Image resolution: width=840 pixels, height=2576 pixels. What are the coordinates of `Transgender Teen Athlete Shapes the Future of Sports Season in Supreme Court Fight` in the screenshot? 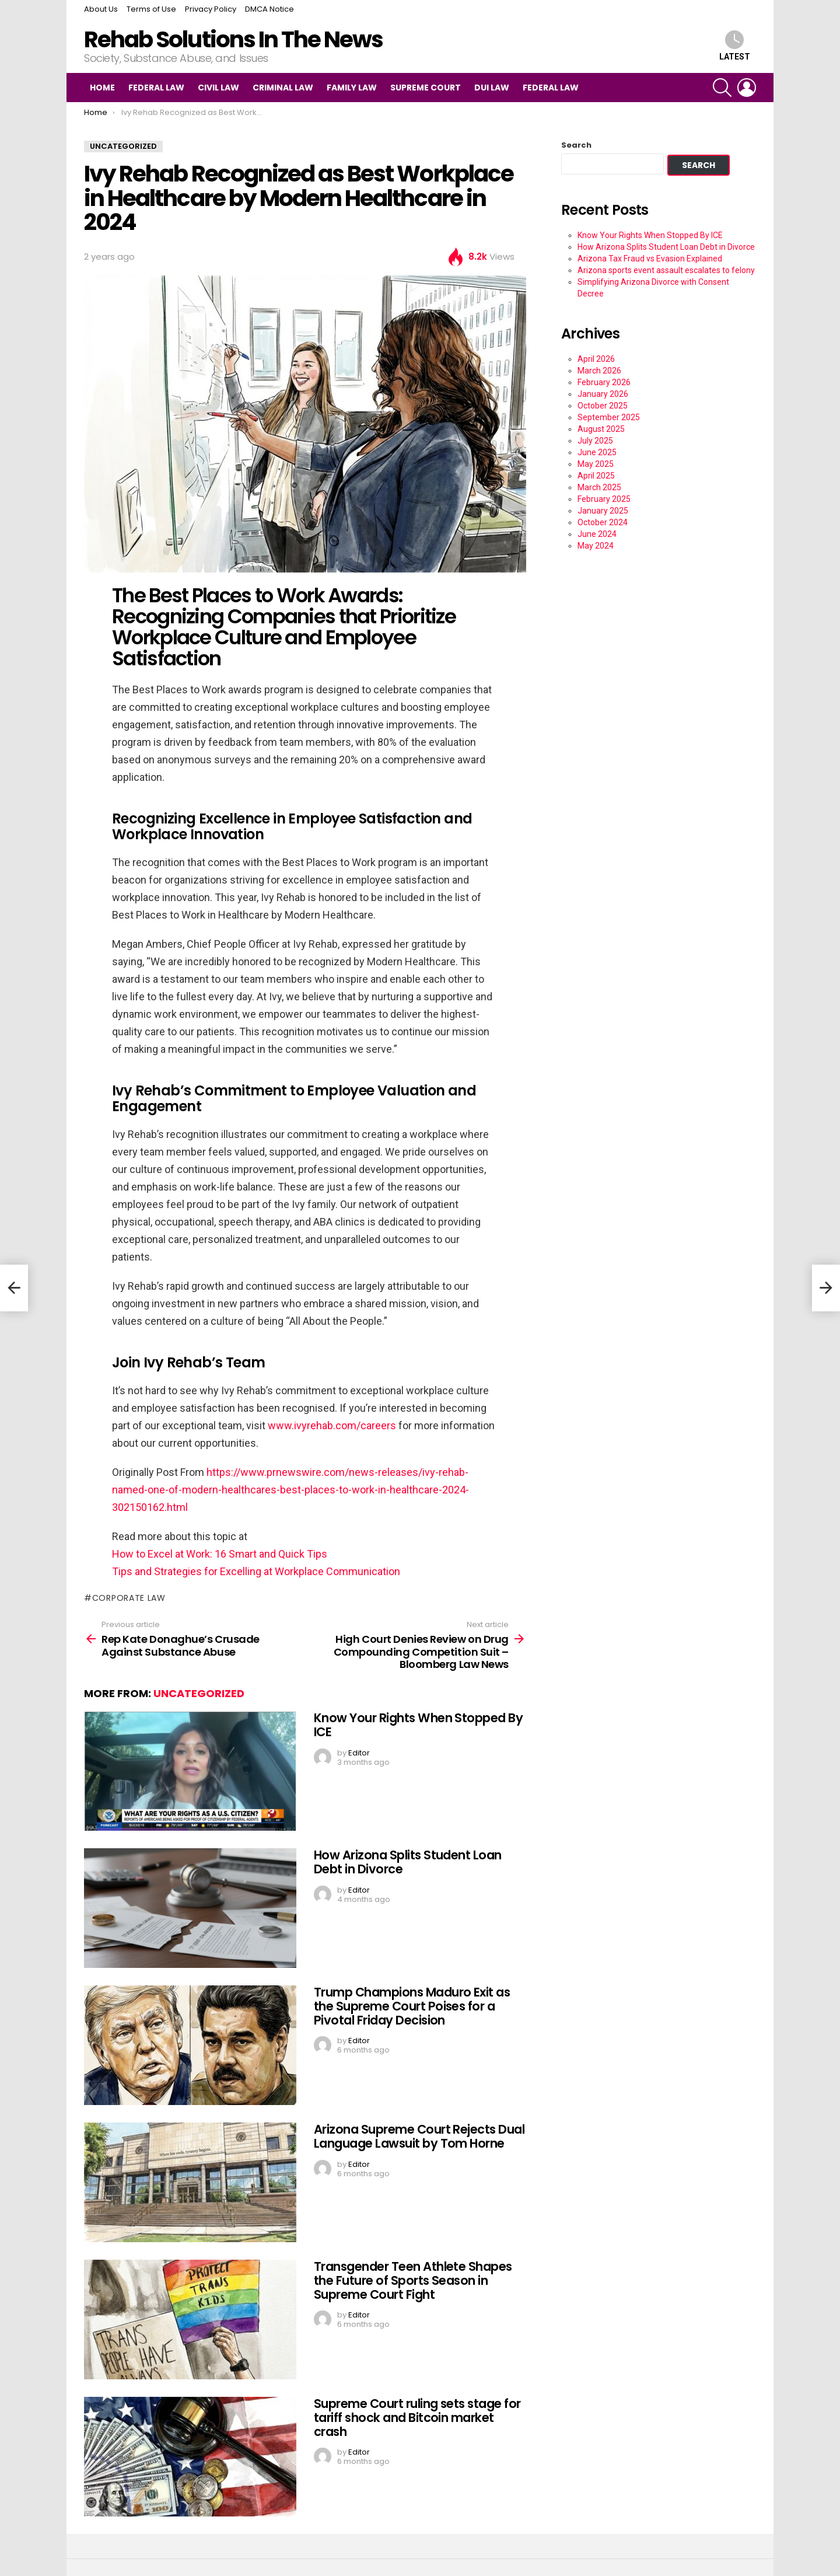 It's located at (413, 2280).